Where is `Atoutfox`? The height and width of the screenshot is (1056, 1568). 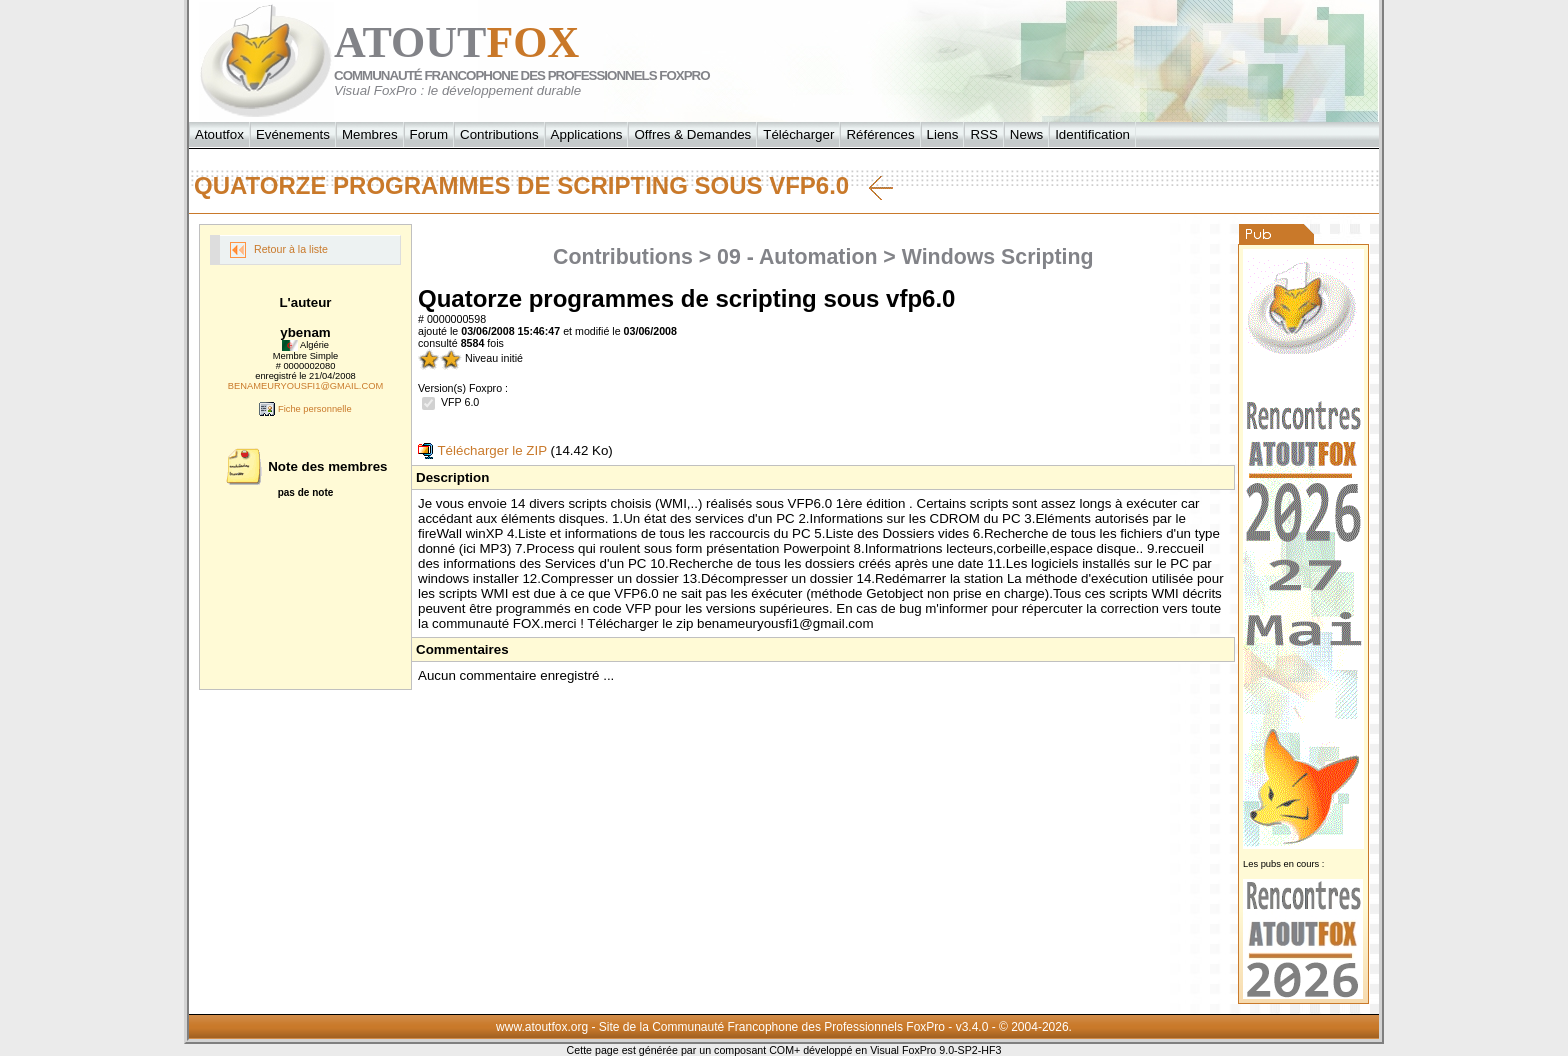 Atoutfox is located at coordinates (219, 134).